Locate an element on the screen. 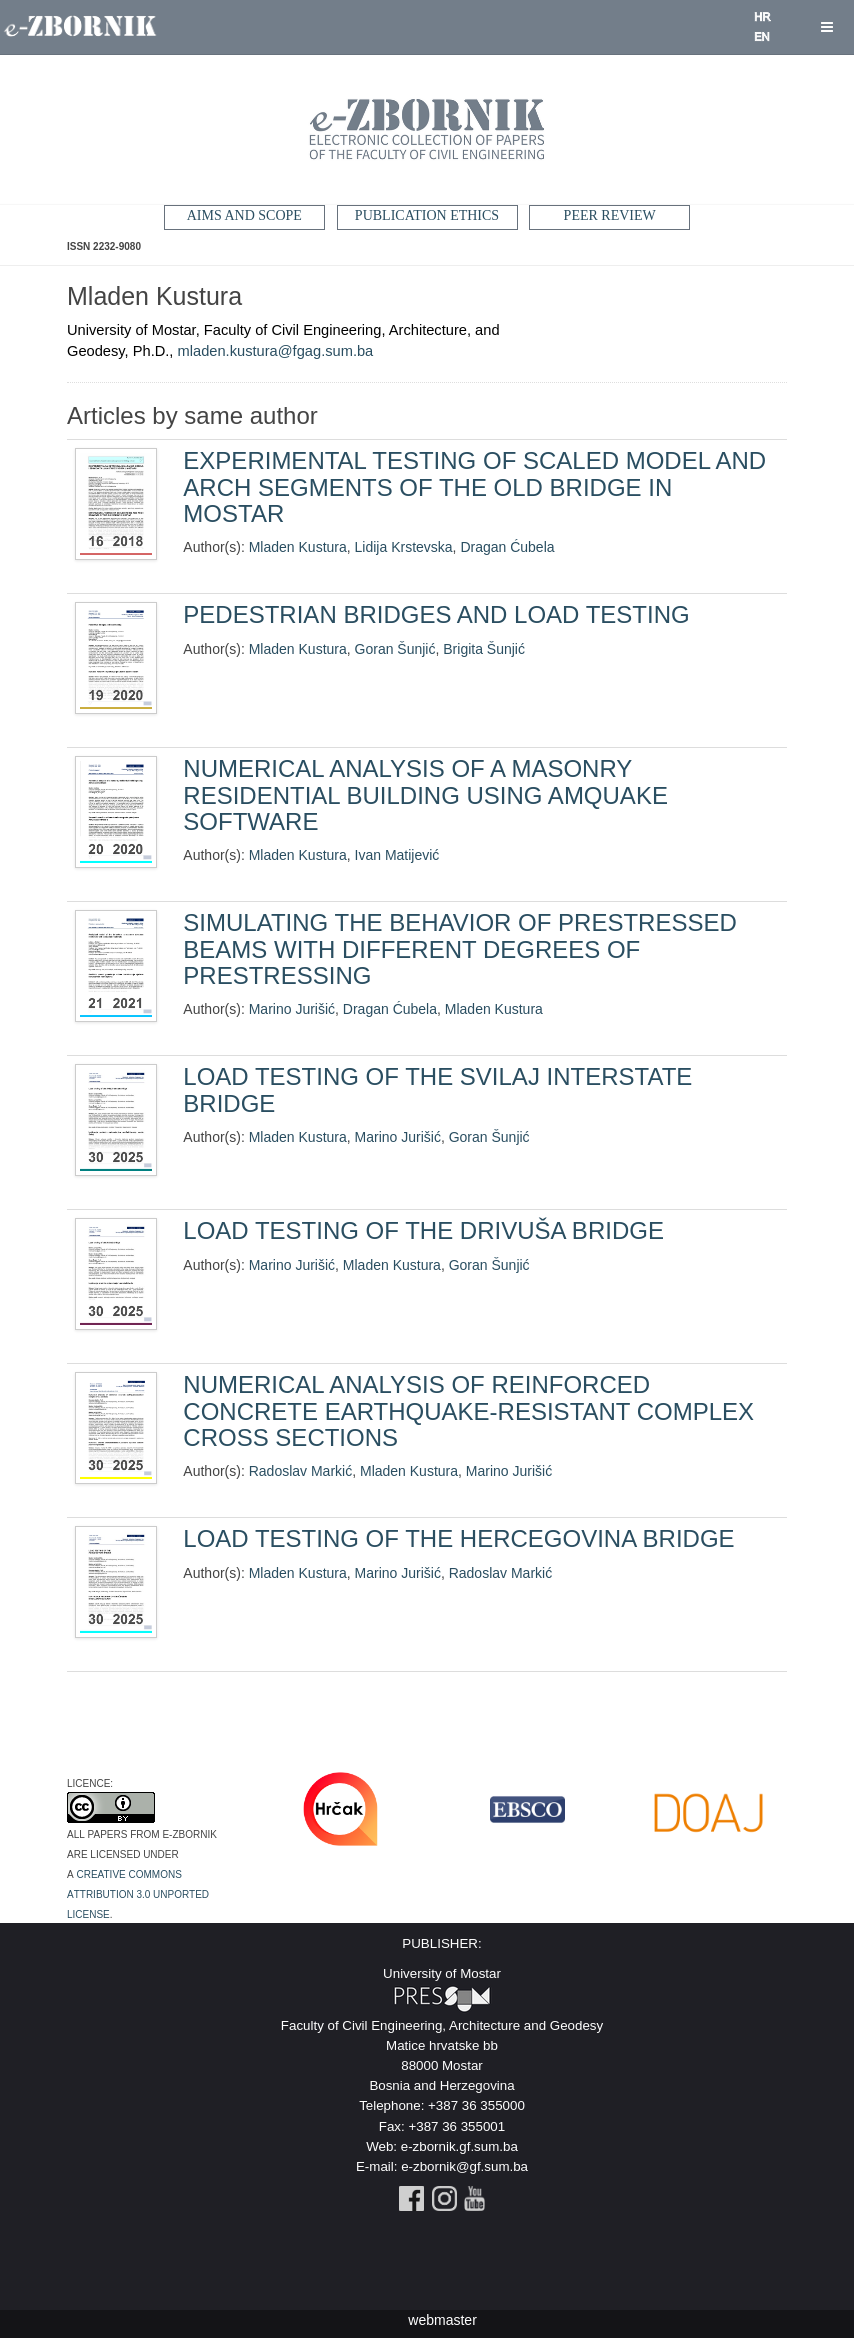 The image size is (854, 2338). Creative Commons Attribution 3.0 Unported License is located at coordinates (138, 1893).